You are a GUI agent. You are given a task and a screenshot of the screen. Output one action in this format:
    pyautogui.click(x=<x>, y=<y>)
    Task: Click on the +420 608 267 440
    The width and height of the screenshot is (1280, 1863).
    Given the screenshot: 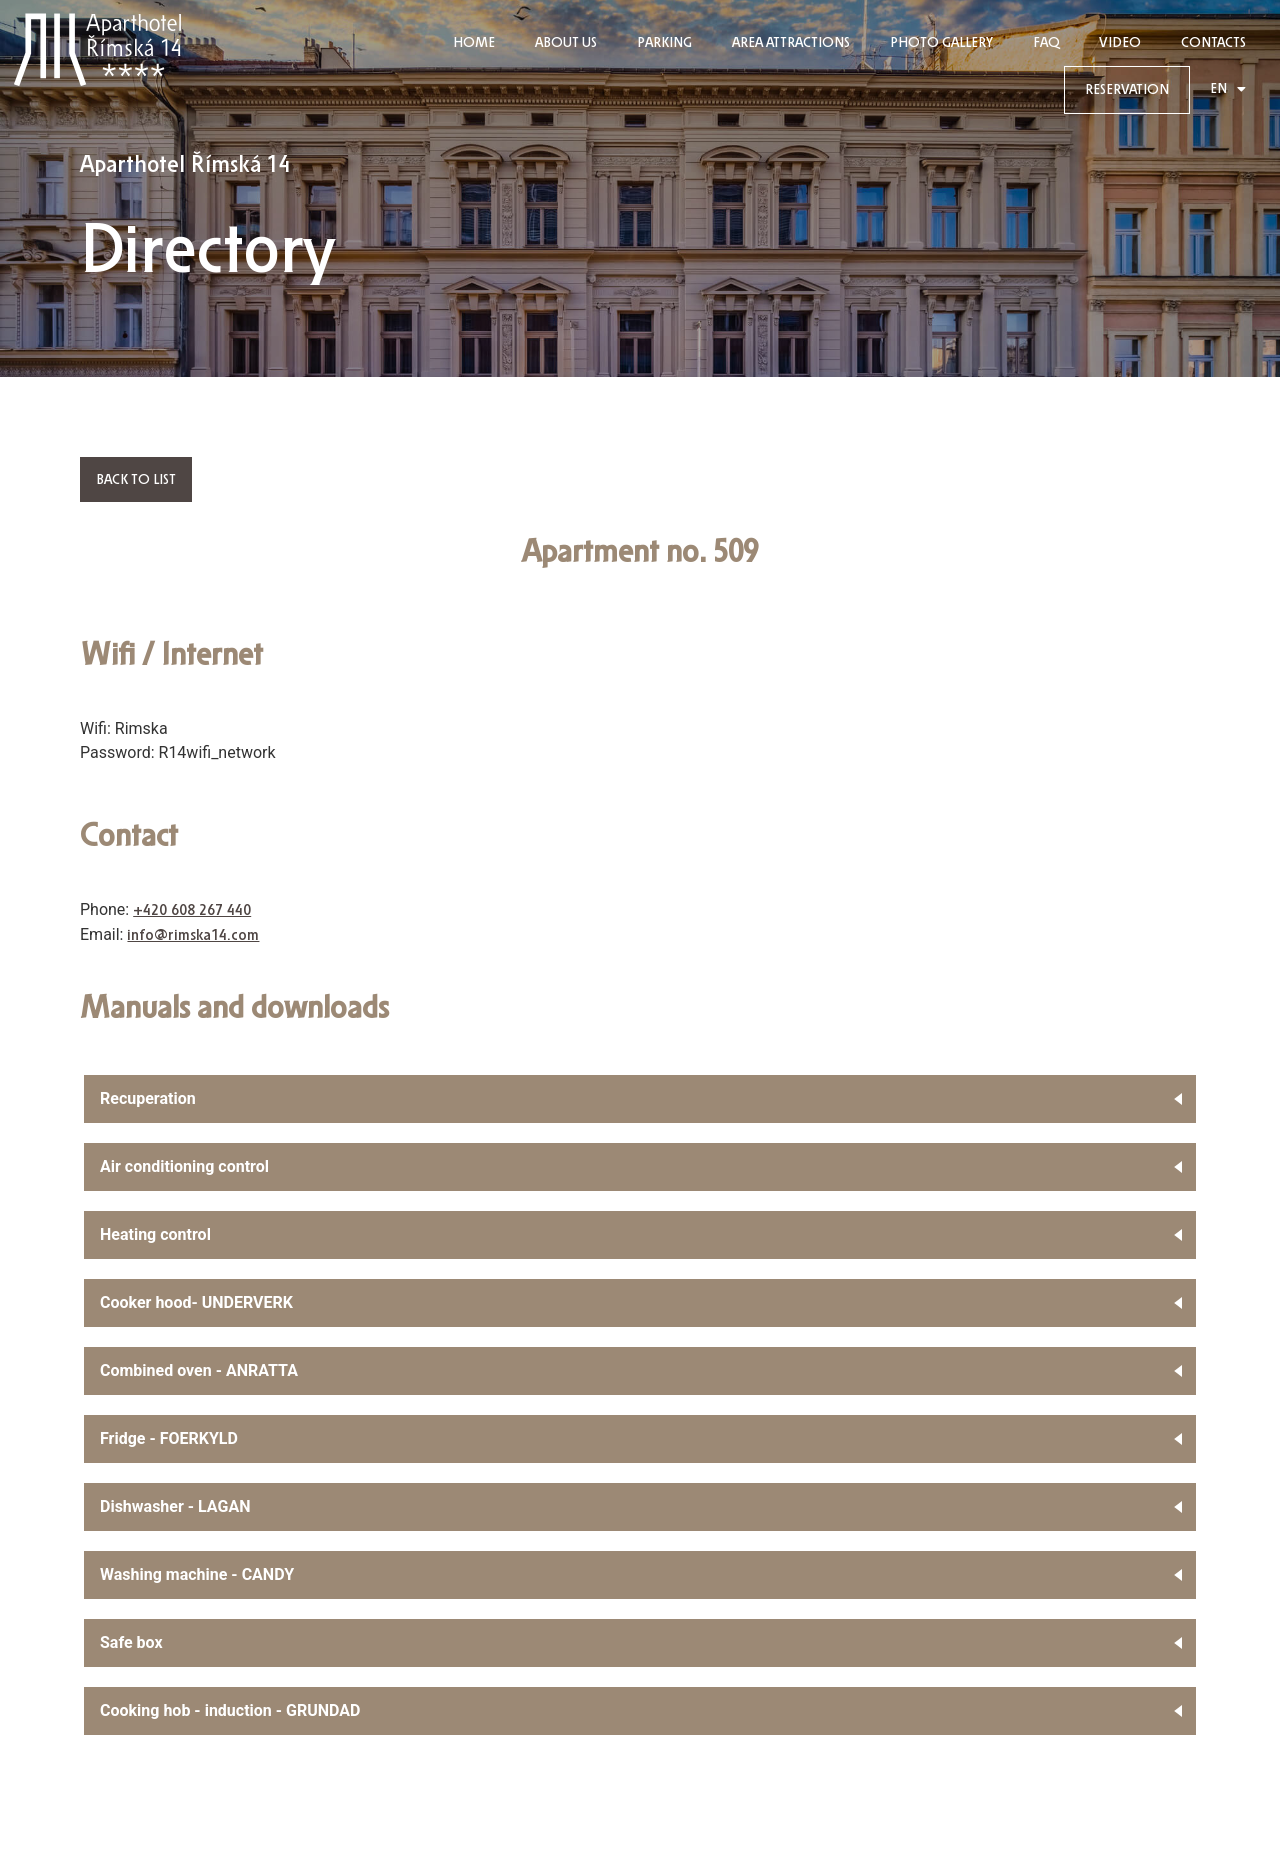 What is the action you would take?
    pyautogui.click(x=192, y=910)
    